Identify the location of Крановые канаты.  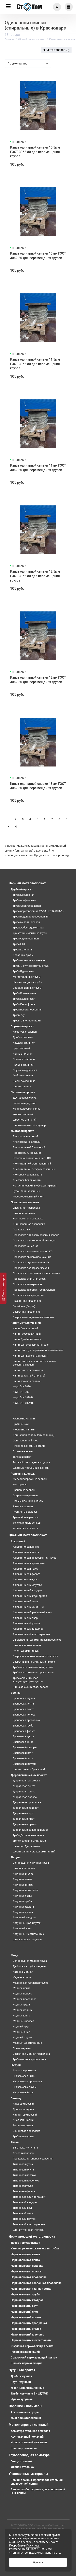
(24, 1418).